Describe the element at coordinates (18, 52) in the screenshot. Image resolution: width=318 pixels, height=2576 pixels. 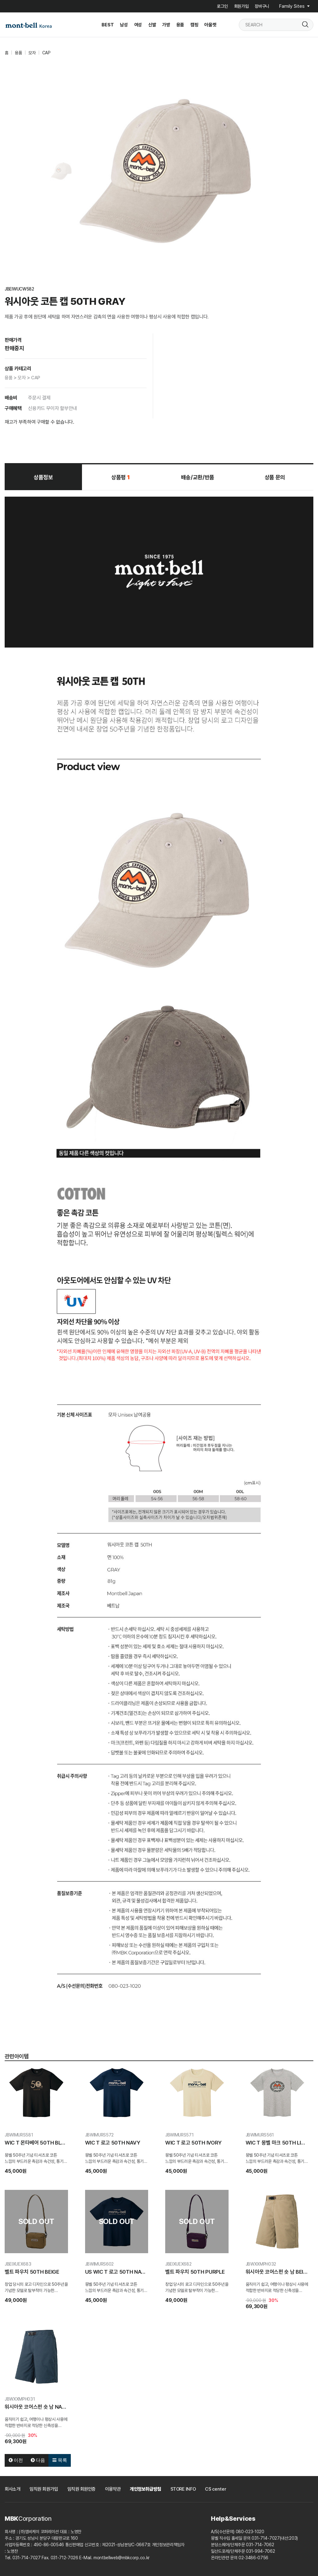
I see `용품` at that location.